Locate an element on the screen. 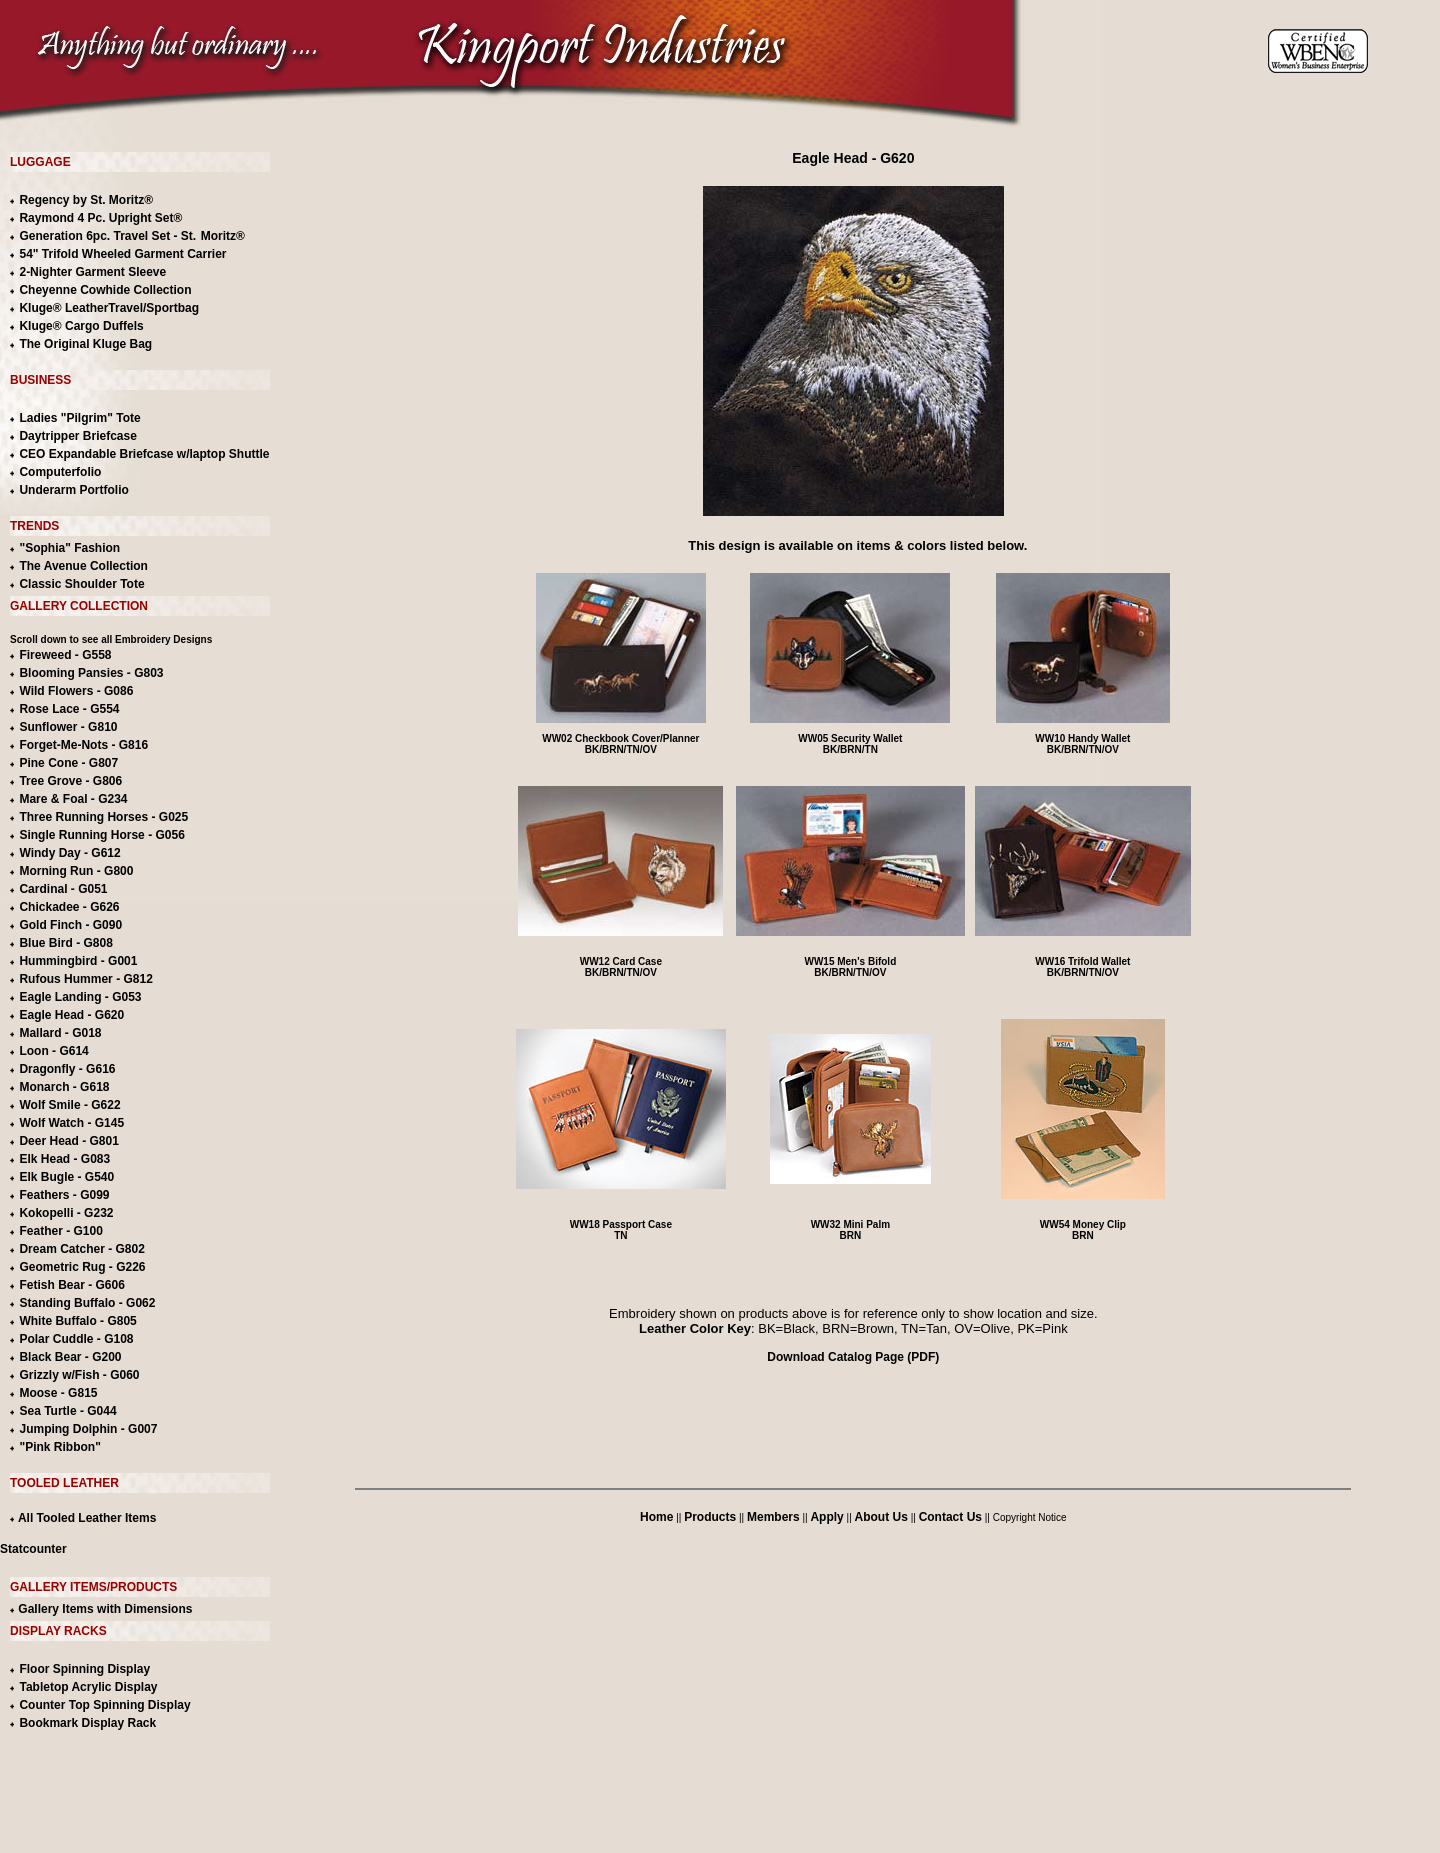  Forget-Me-Nots - G816 is located at coordinates (83, 745).